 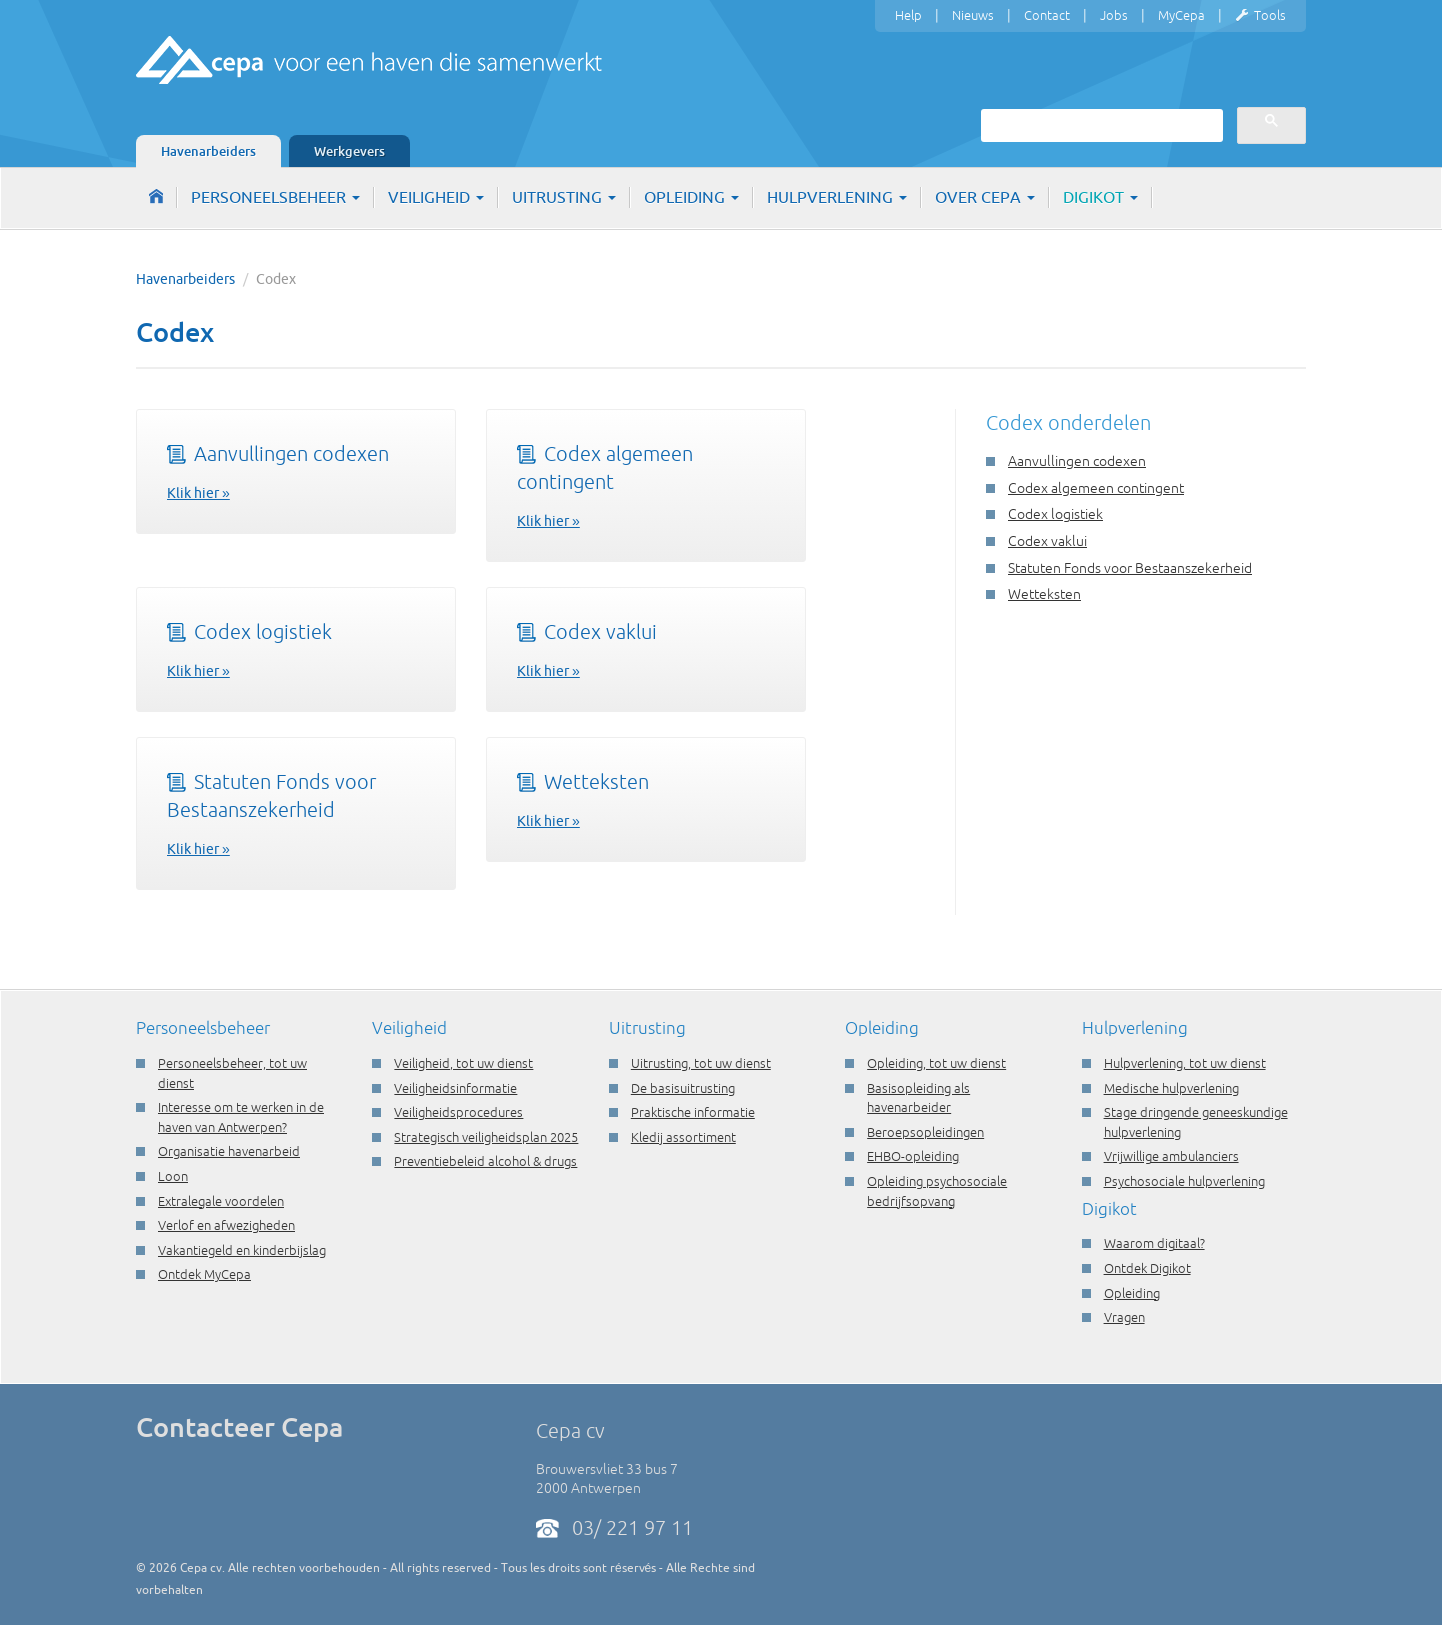 I want to click on Organisatie havenarbeid, so click(x=229, y=1151).